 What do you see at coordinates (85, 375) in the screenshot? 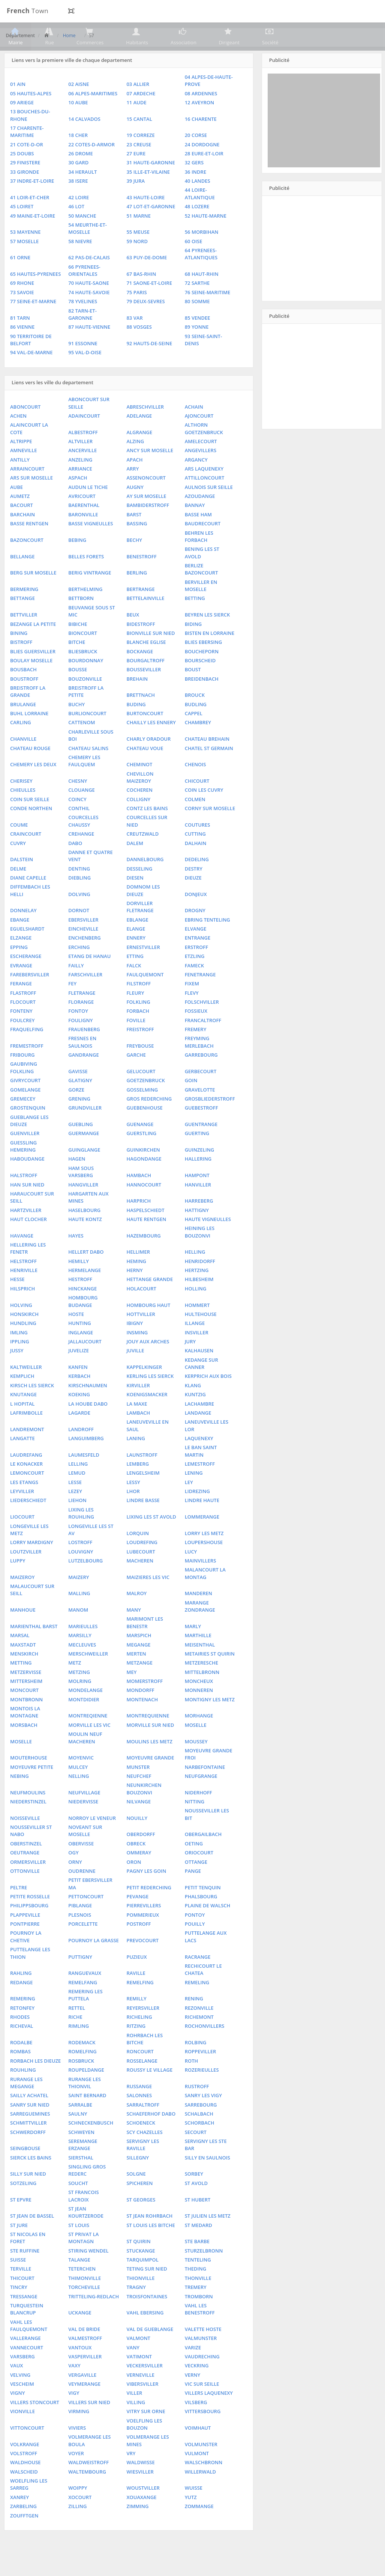
I see `95 VAL-D-OISE` at bounding box center [85, 375].